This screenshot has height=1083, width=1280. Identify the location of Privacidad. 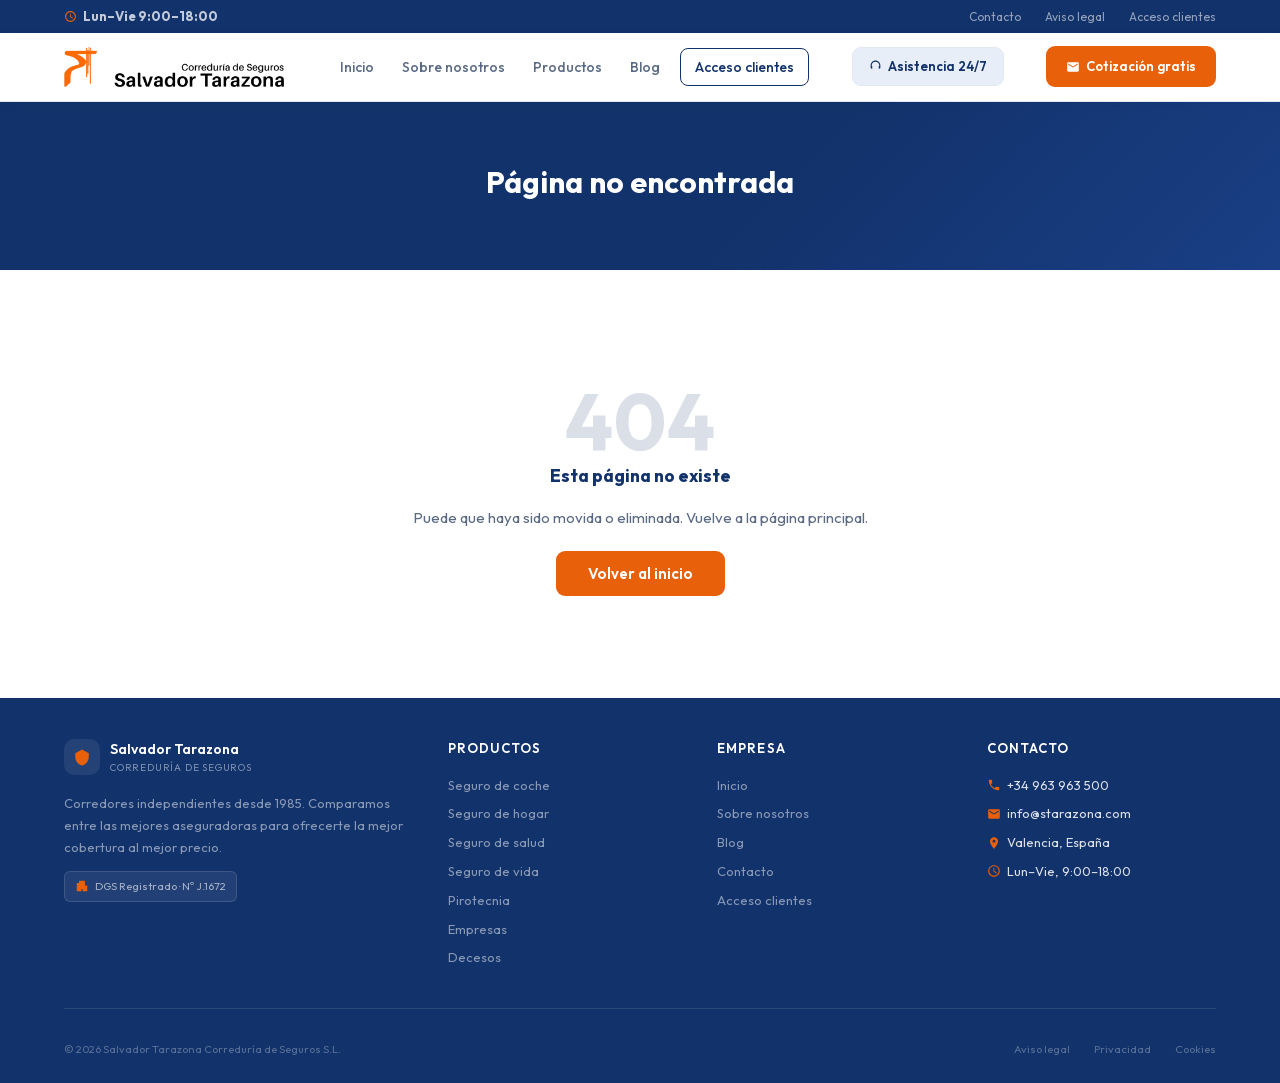
(1122, 1049).